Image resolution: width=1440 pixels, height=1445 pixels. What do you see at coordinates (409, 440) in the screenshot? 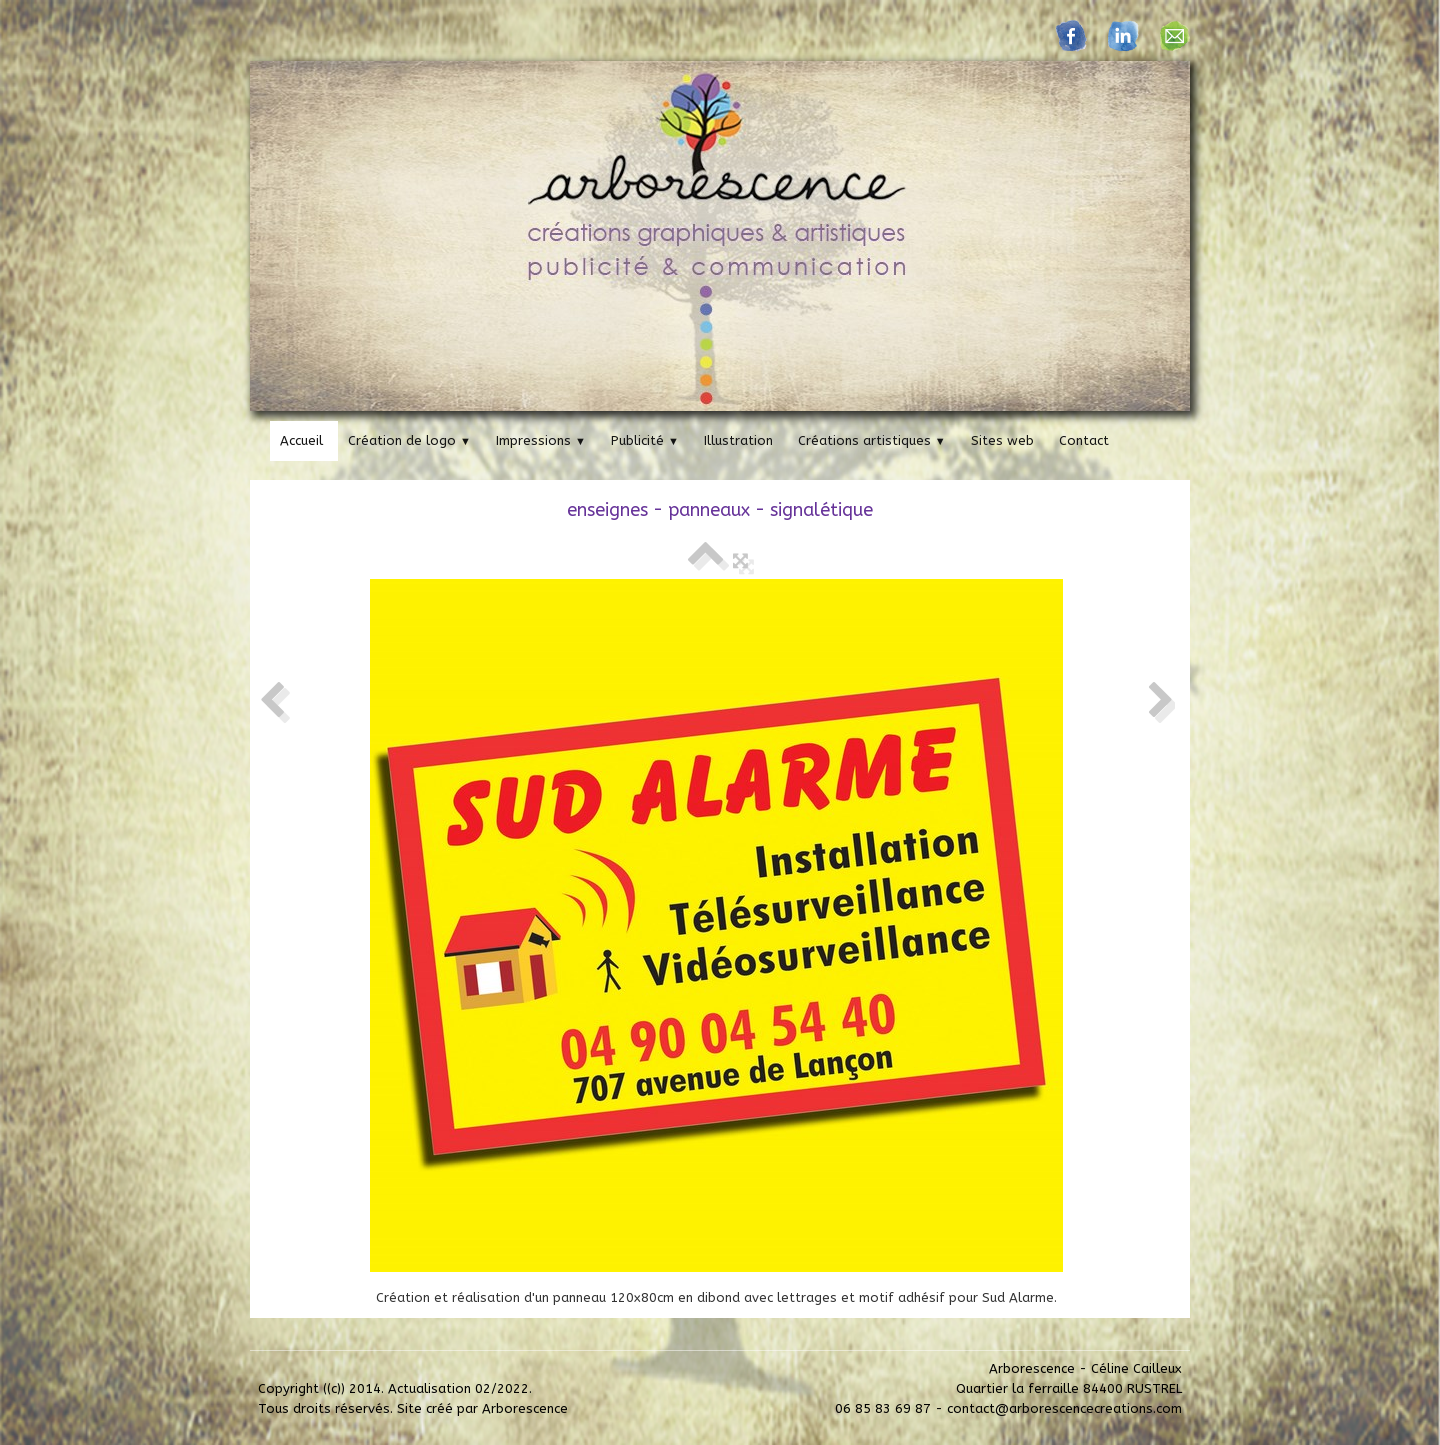
I see `Création de logo` at bounding box center [409, 440].